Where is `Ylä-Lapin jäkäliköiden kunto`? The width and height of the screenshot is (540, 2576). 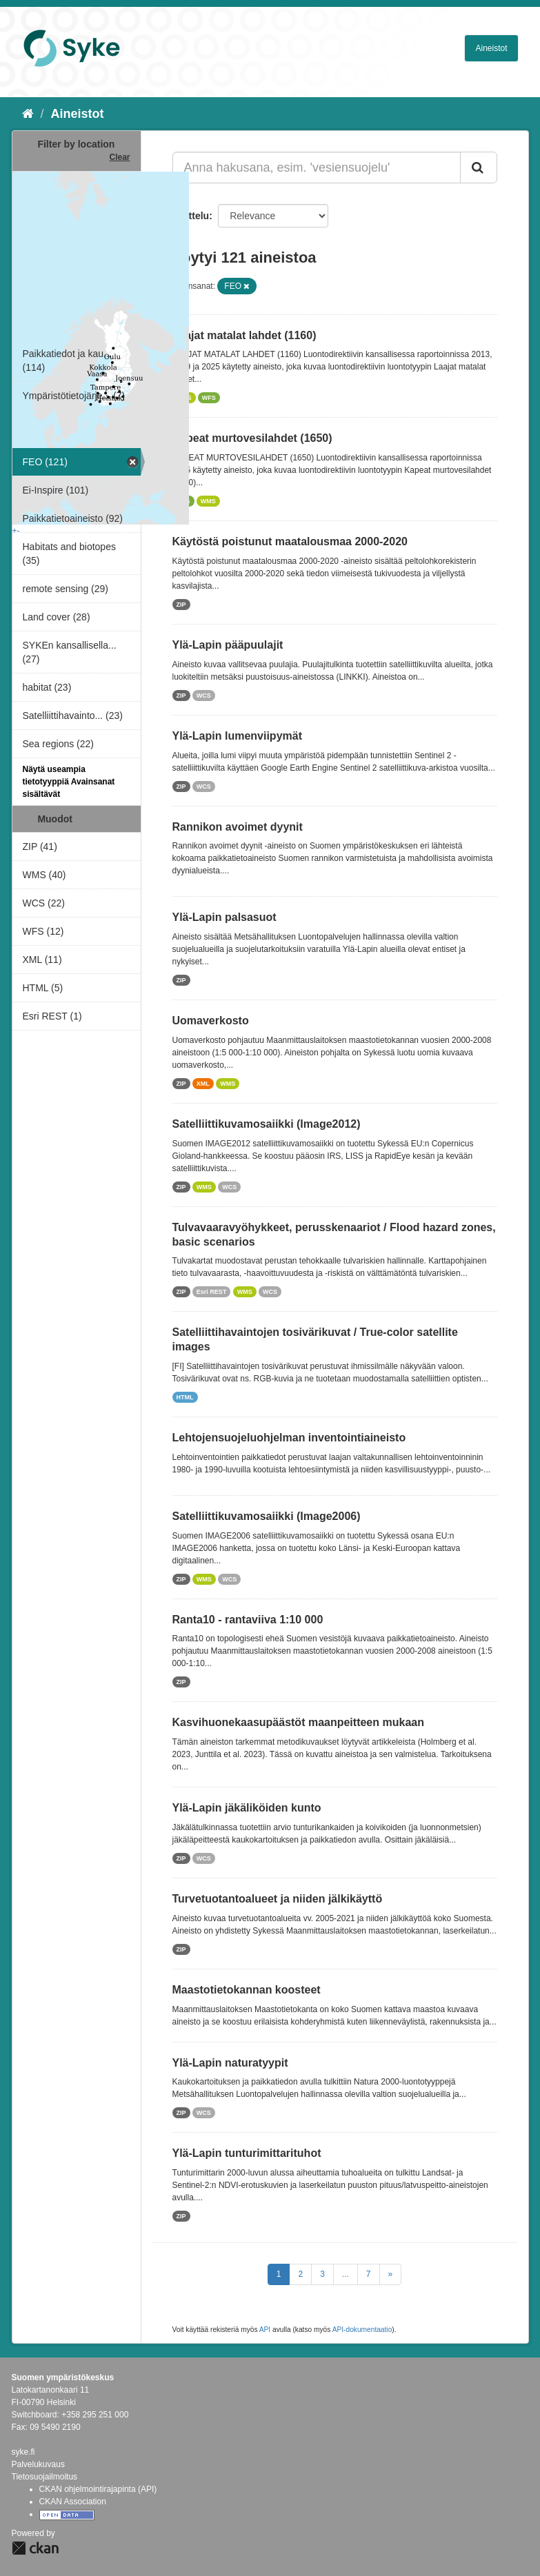
Ylä-Lapin jäkäliköiden kunto is located at coordinates (246, 1808).